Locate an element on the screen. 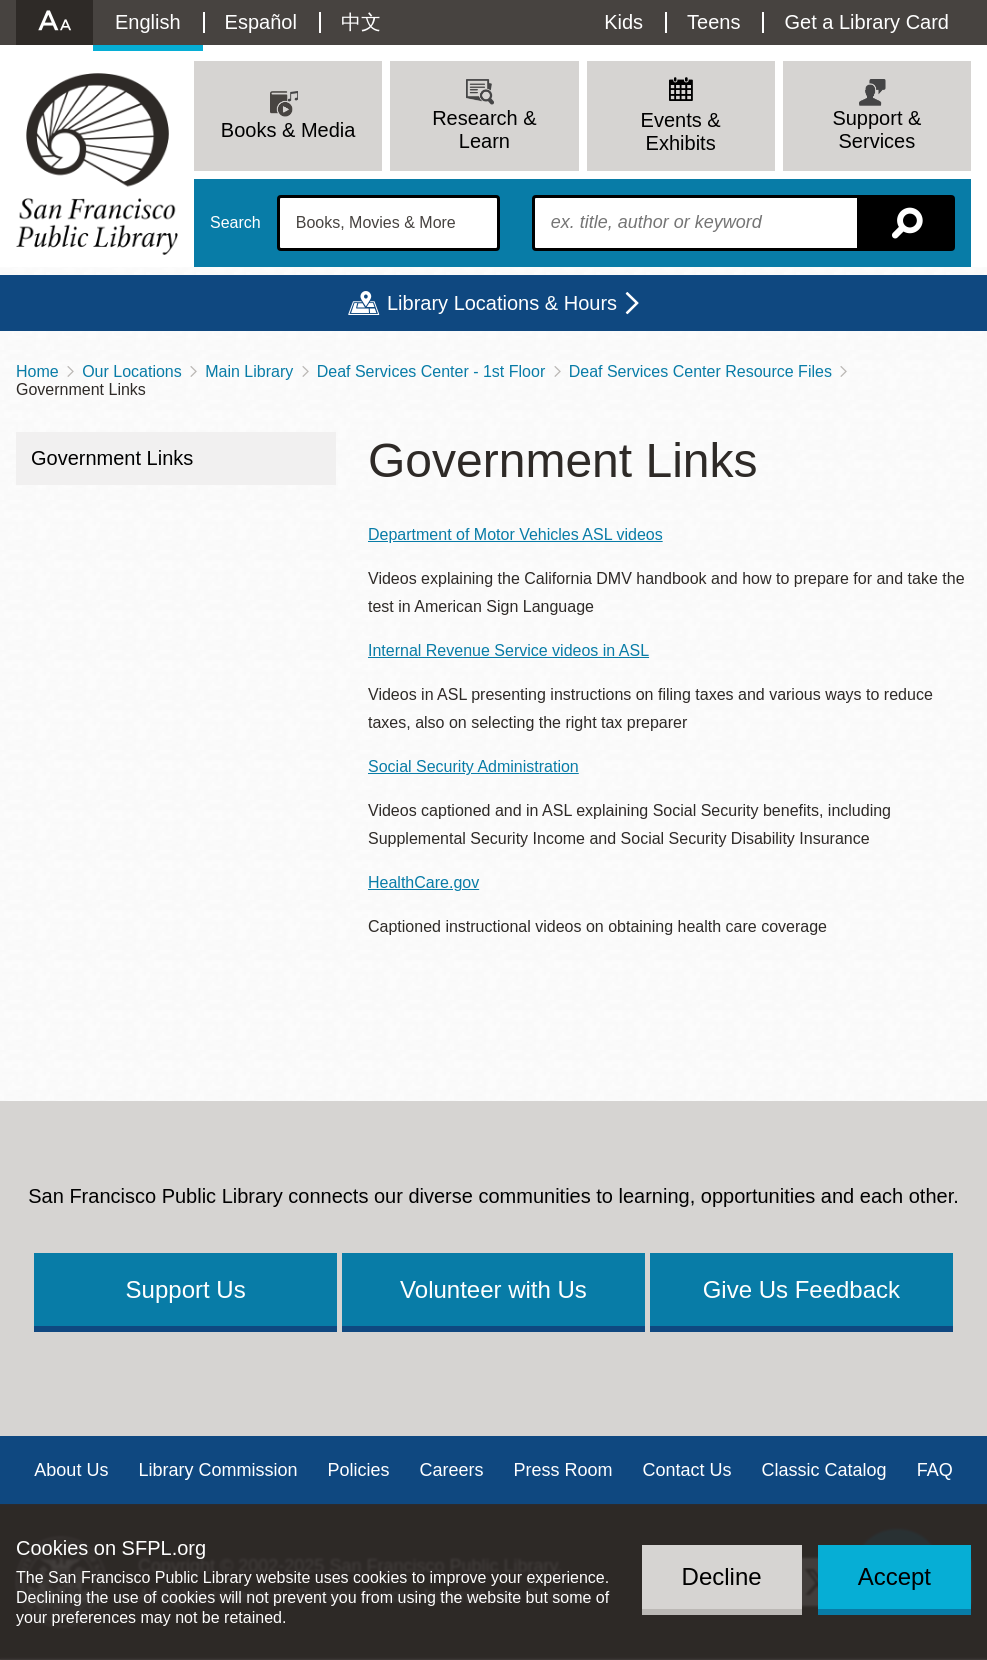  Contact Us is located at coordinates (687, 1470).